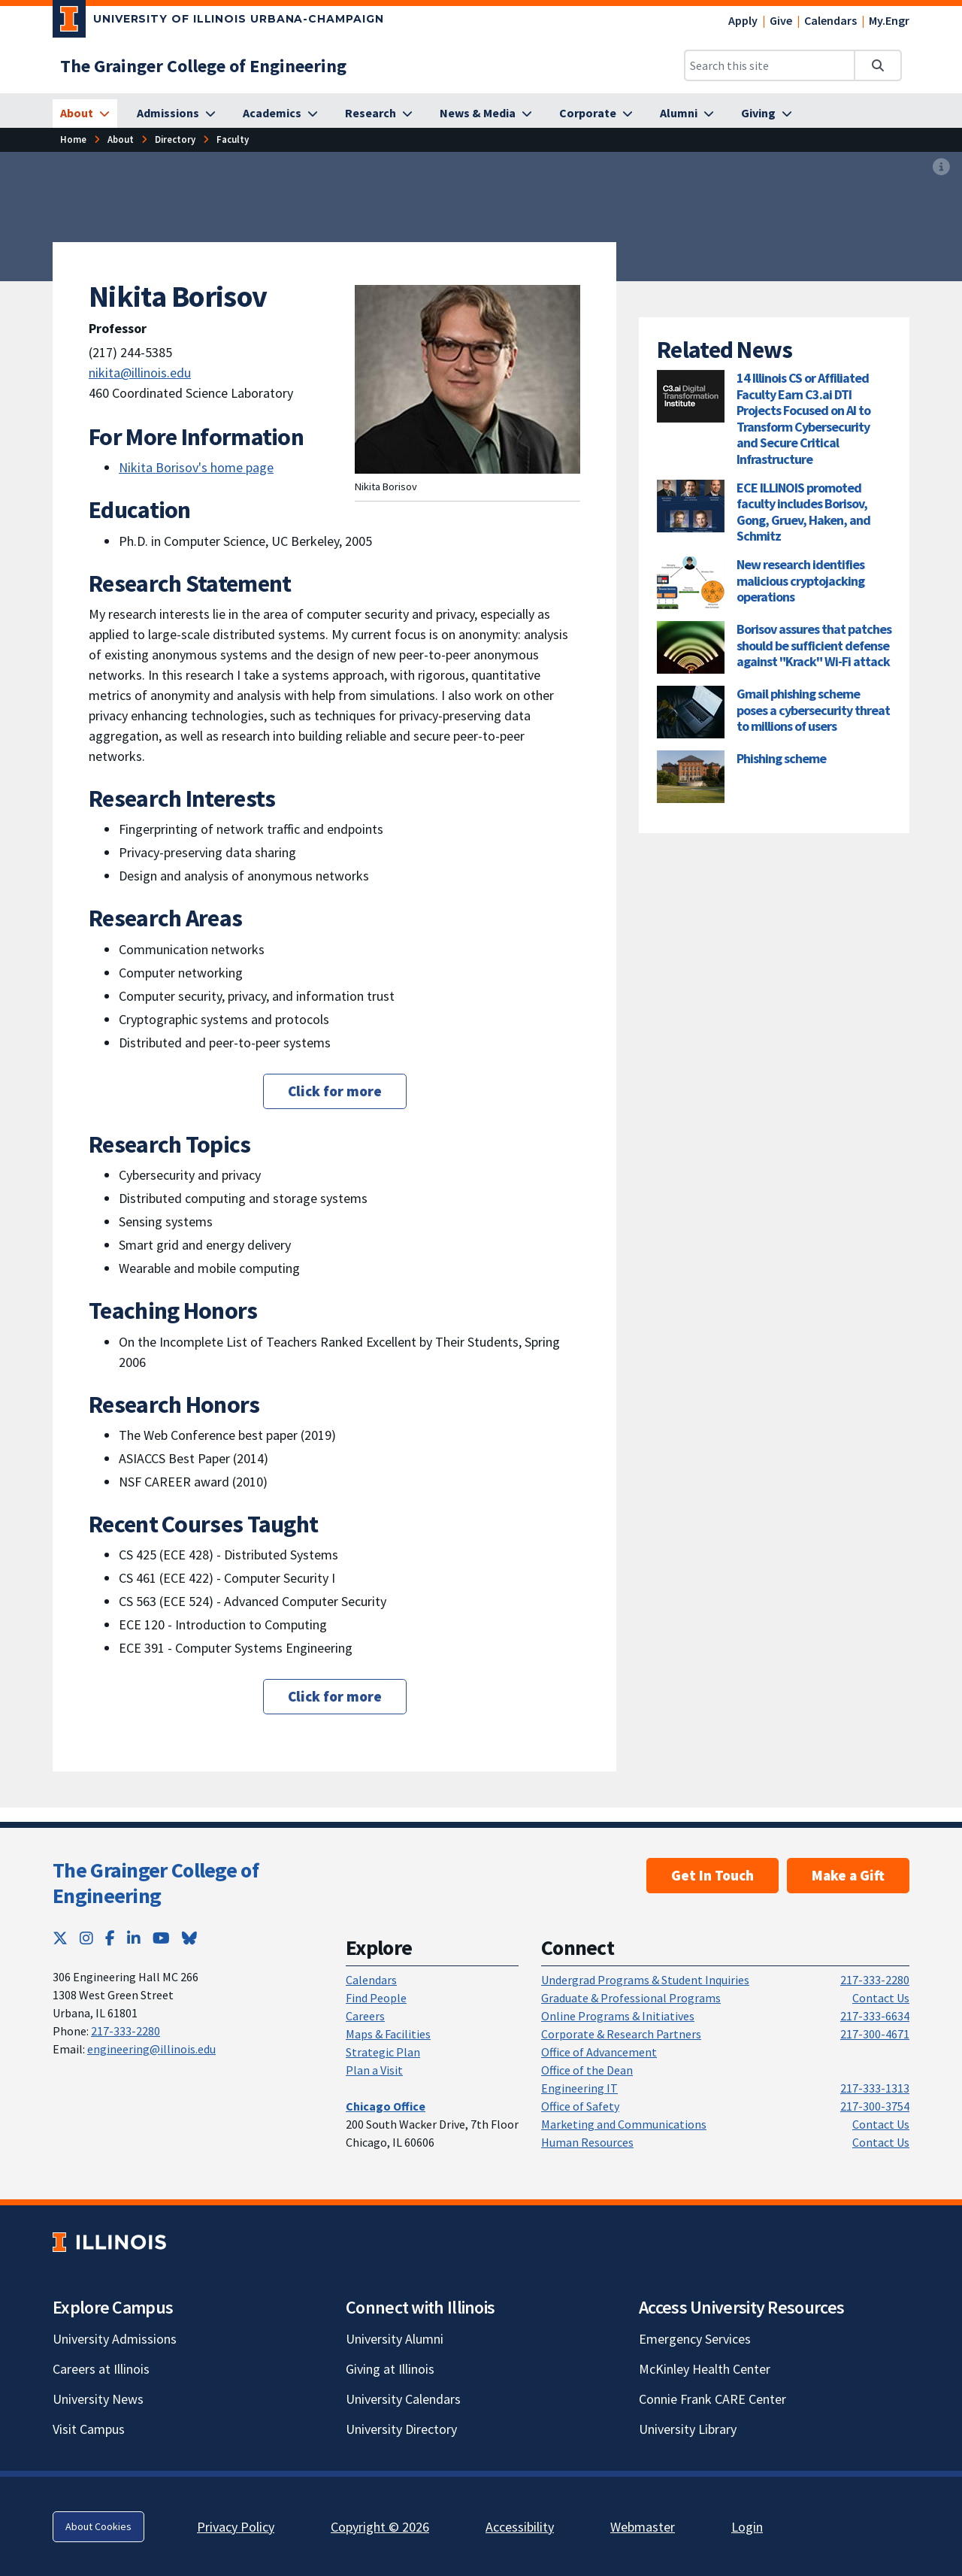 The height and width of the screenshot is (2576, 962). What do you see at coordinates (175, 139) in the screenshot?
I see `[Directory]` at bounding box center [175, 139].